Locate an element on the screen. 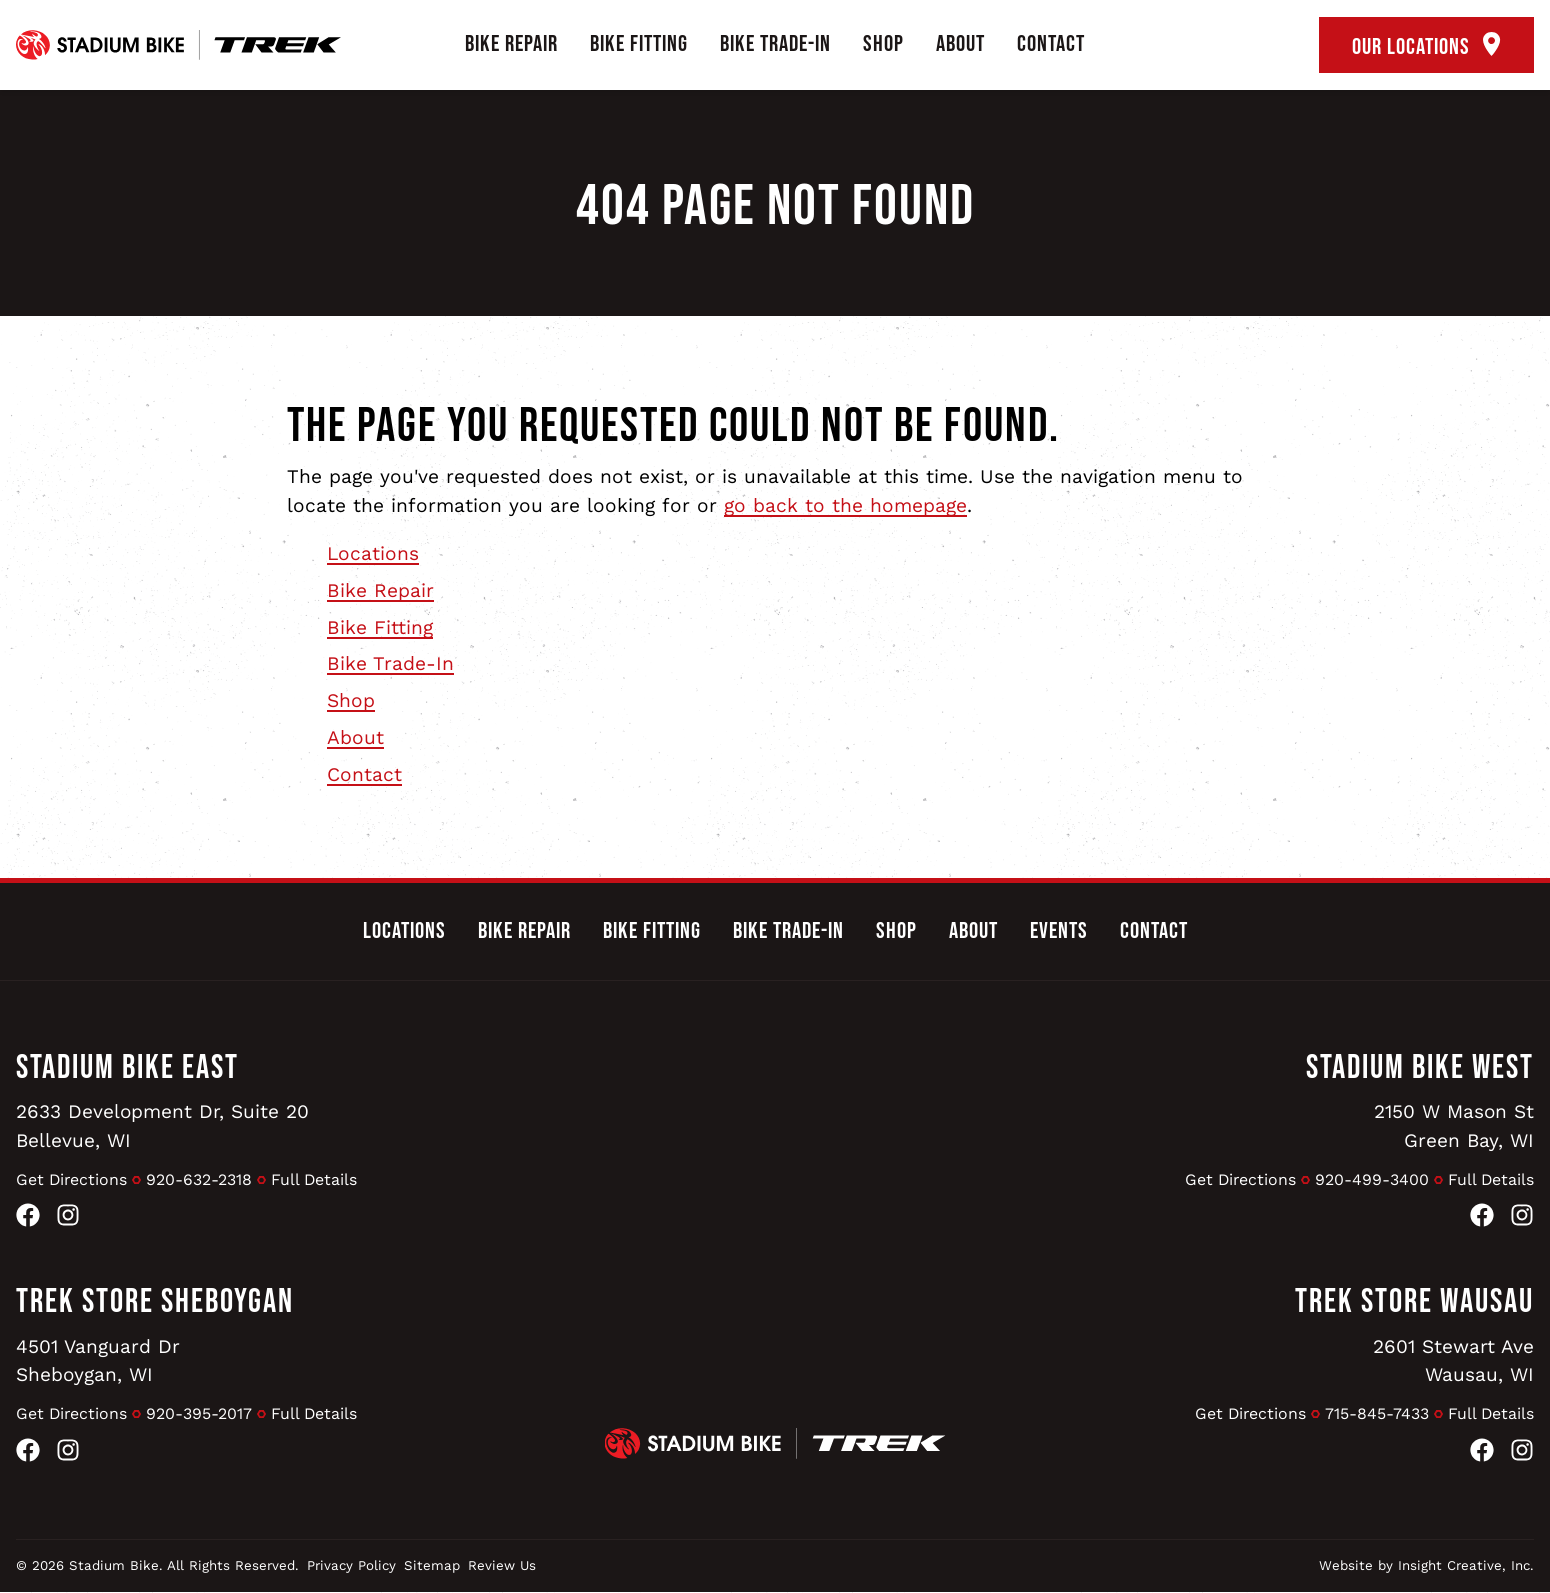  Get Directions [Get Directions to Stadium Bike East] is located at coordinates (72, 1179).